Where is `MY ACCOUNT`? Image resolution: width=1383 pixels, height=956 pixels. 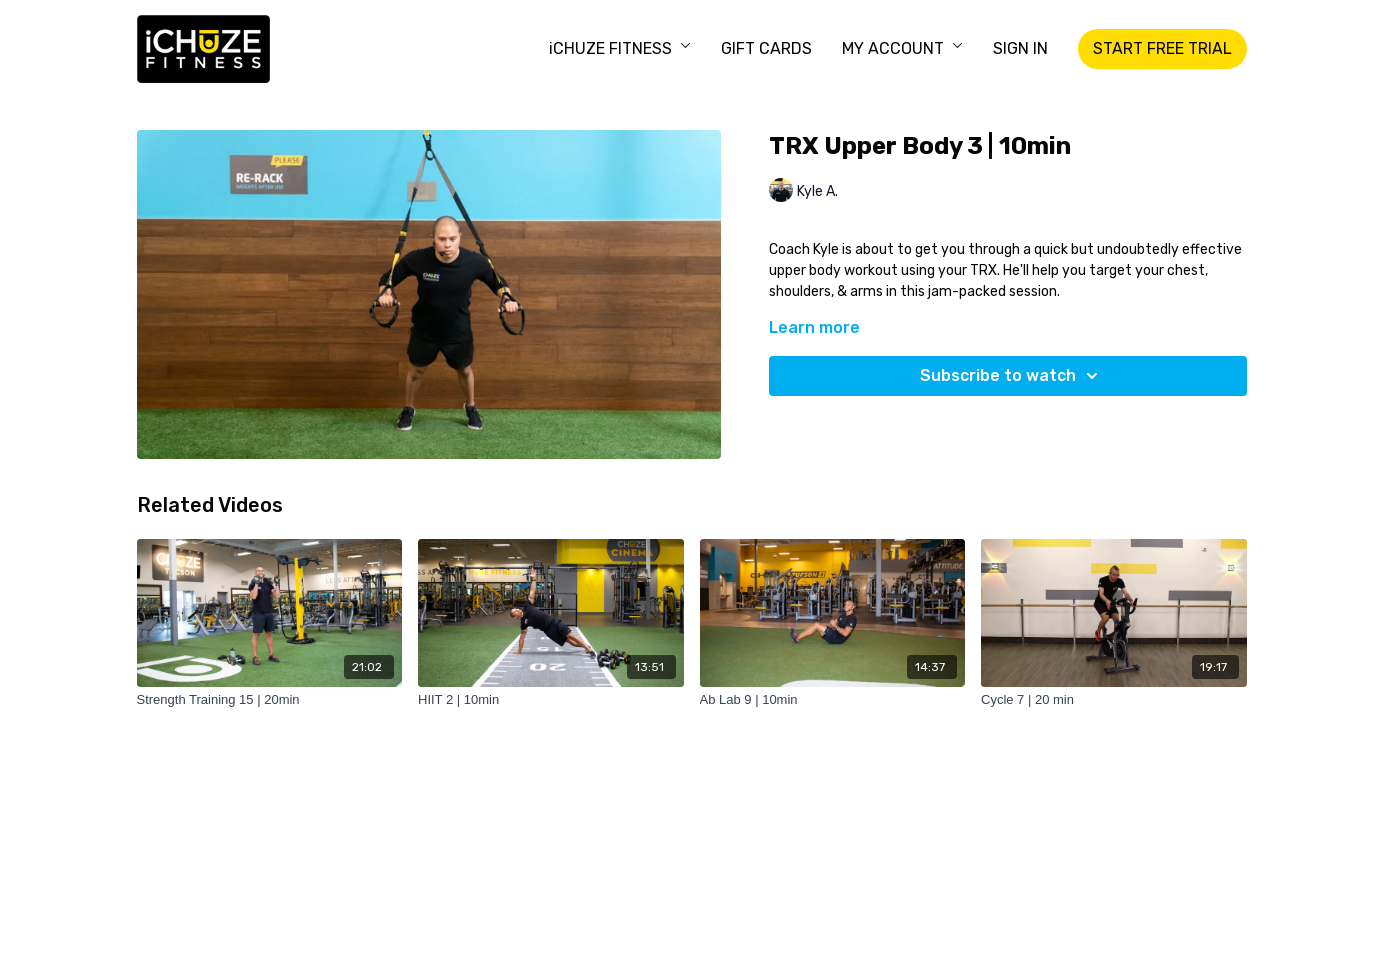 MY ACCOUNT is located at coordinates (902, 48).